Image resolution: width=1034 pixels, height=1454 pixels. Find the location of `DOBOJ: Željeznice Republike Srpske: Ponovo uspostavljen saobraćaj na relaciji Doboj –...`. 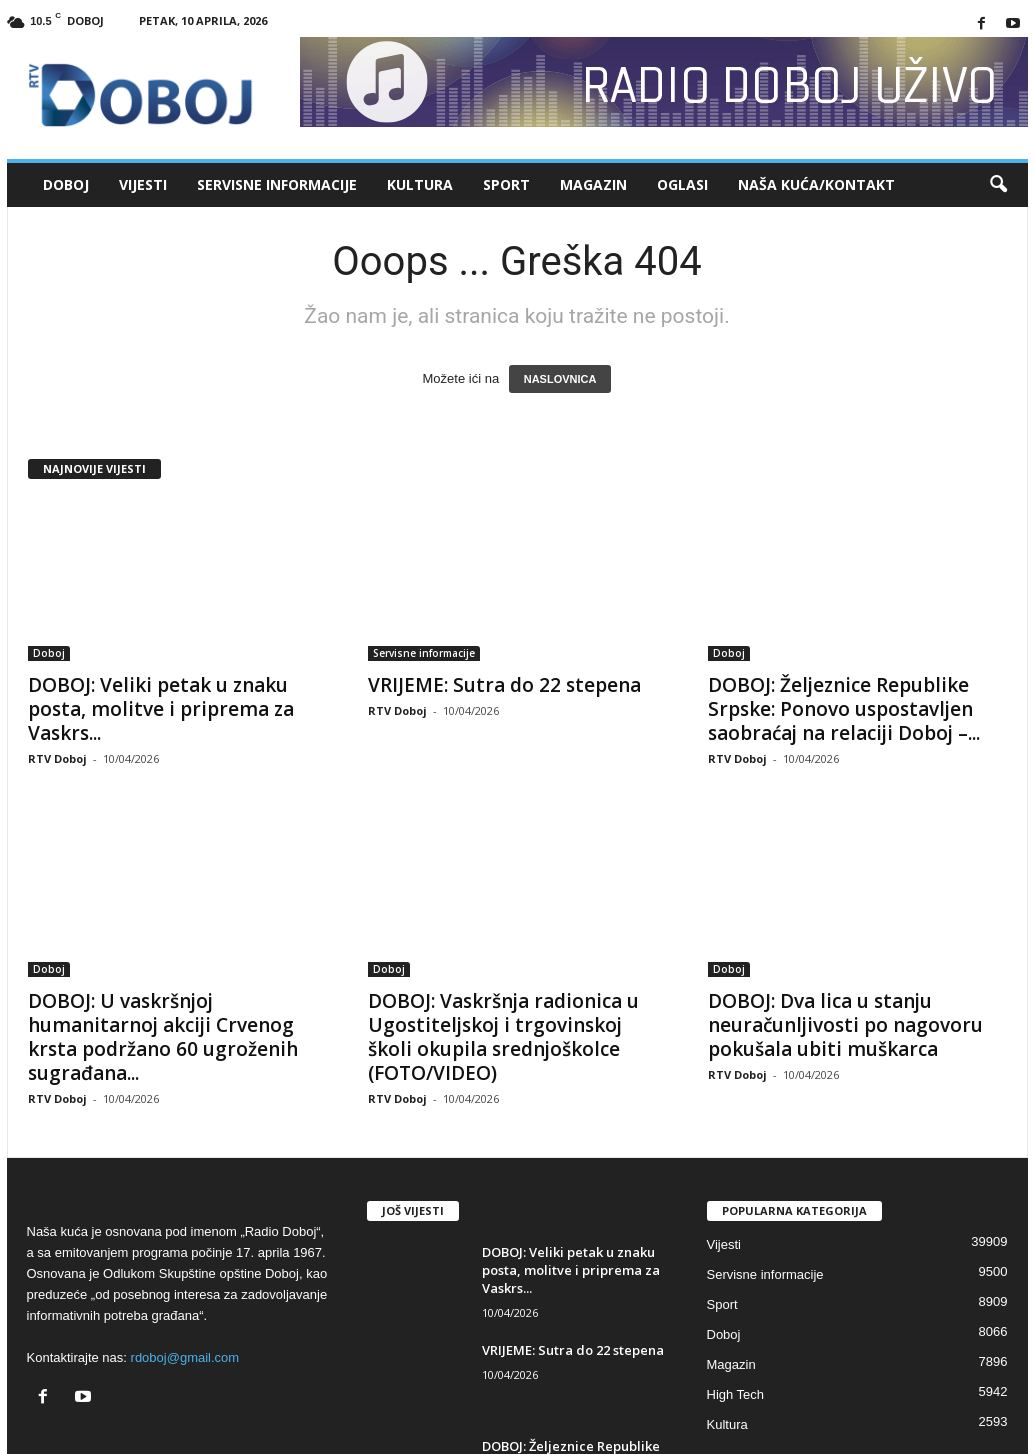

DOBOJ: Željeznice Republike Srpske: Ponovo uspostavljen saobraćaj na relaciji Doboj –... is located at coordinates (844, 709).